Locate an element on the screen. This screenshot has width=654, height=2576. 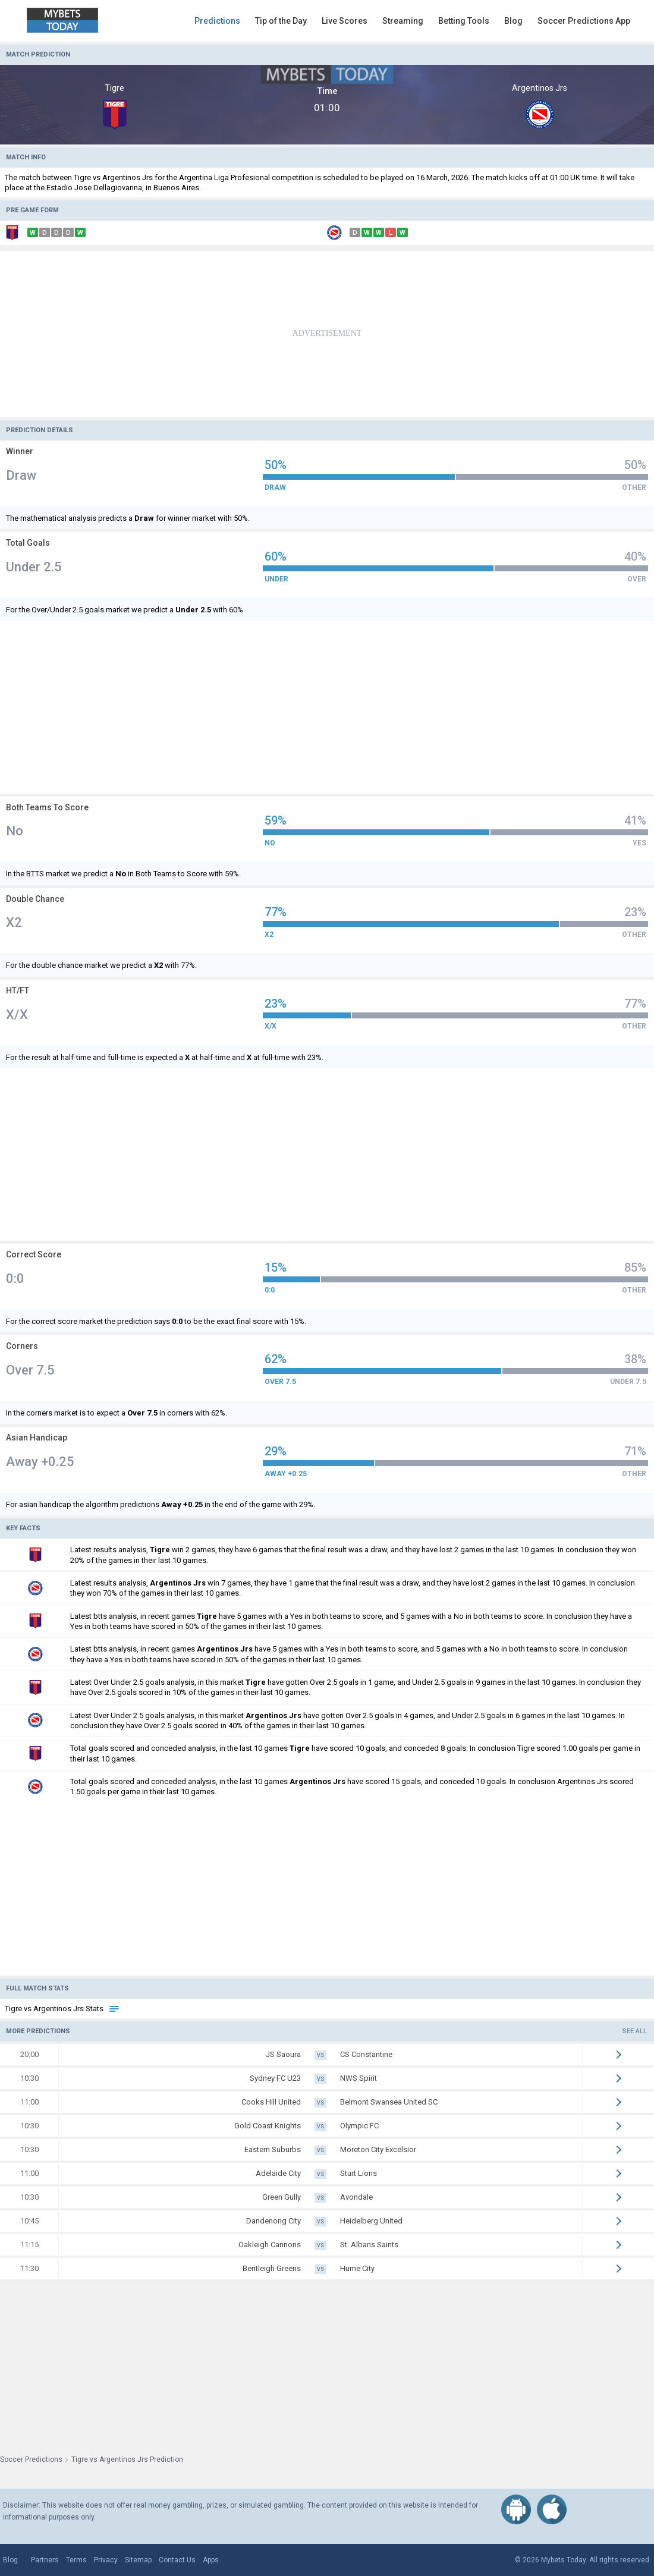
Partners is located at coordinates (45, 2560).